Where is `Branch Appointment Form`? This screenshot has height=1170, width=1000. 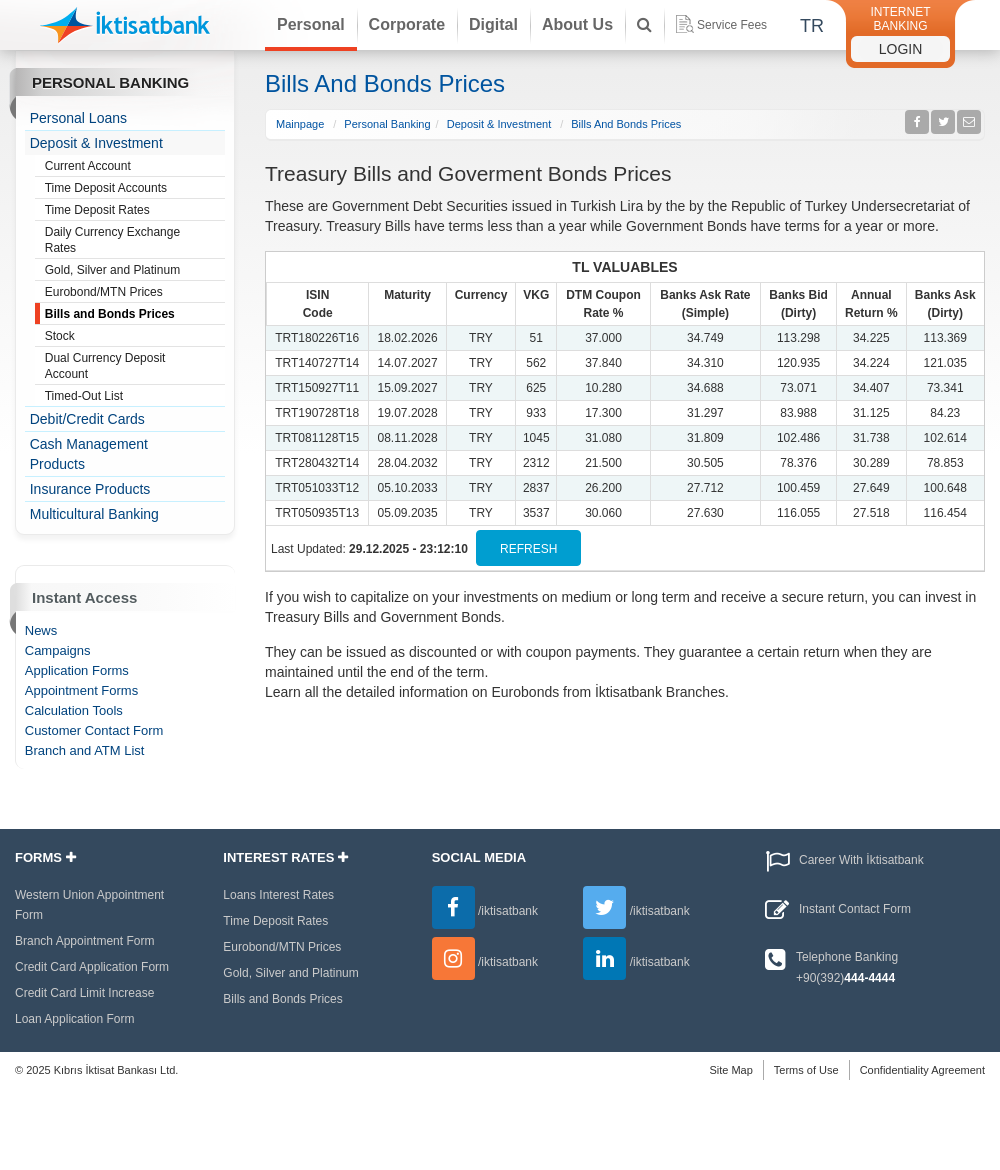
Branch Appointment Form is located at coordinates (84, 941).